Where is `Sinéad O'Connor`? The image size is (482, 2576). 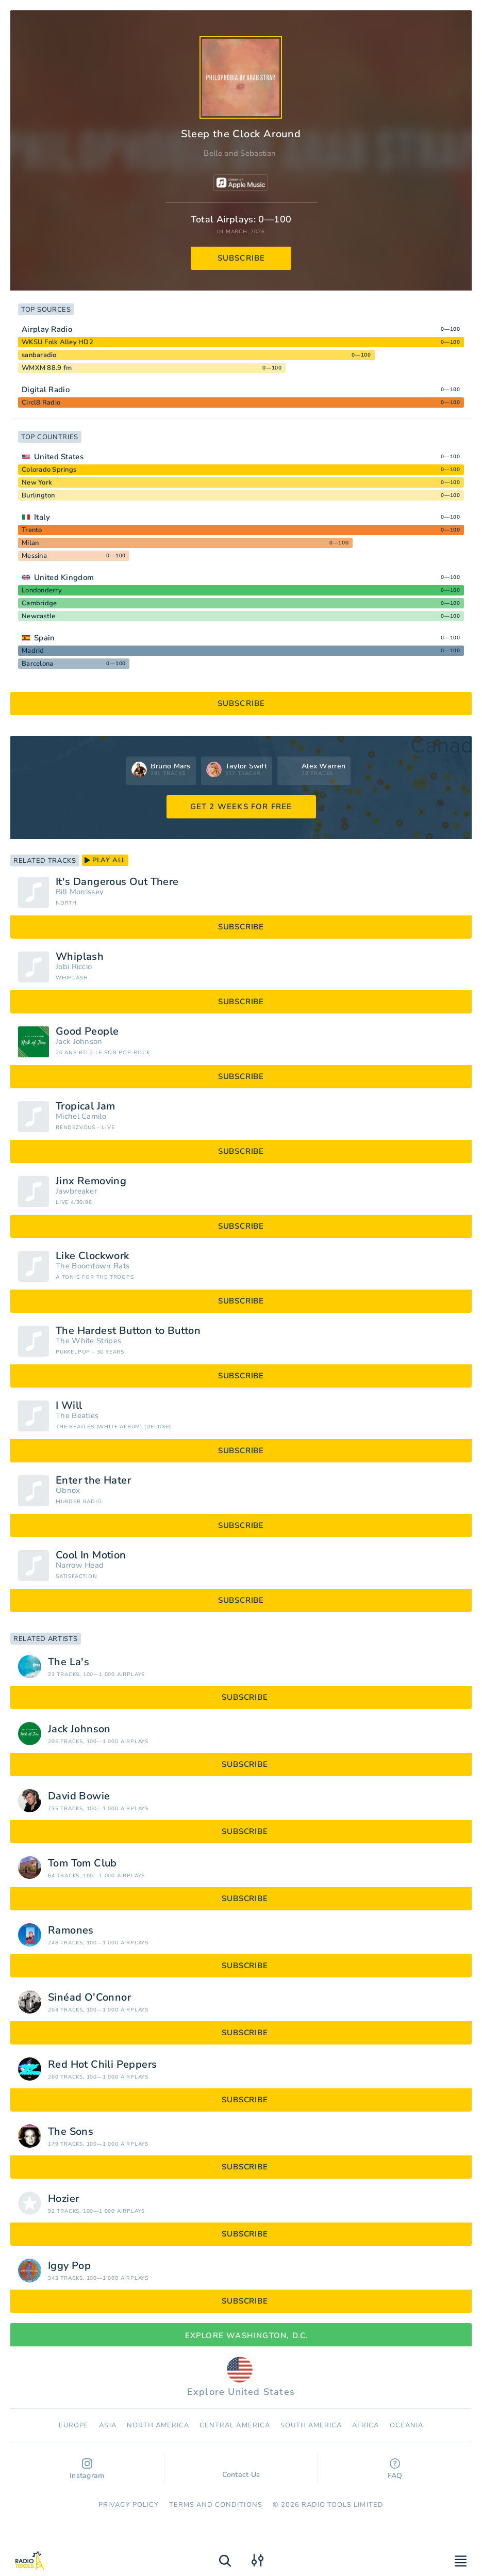 Sinéad O'Connor is located at coordinates (89, 1997).